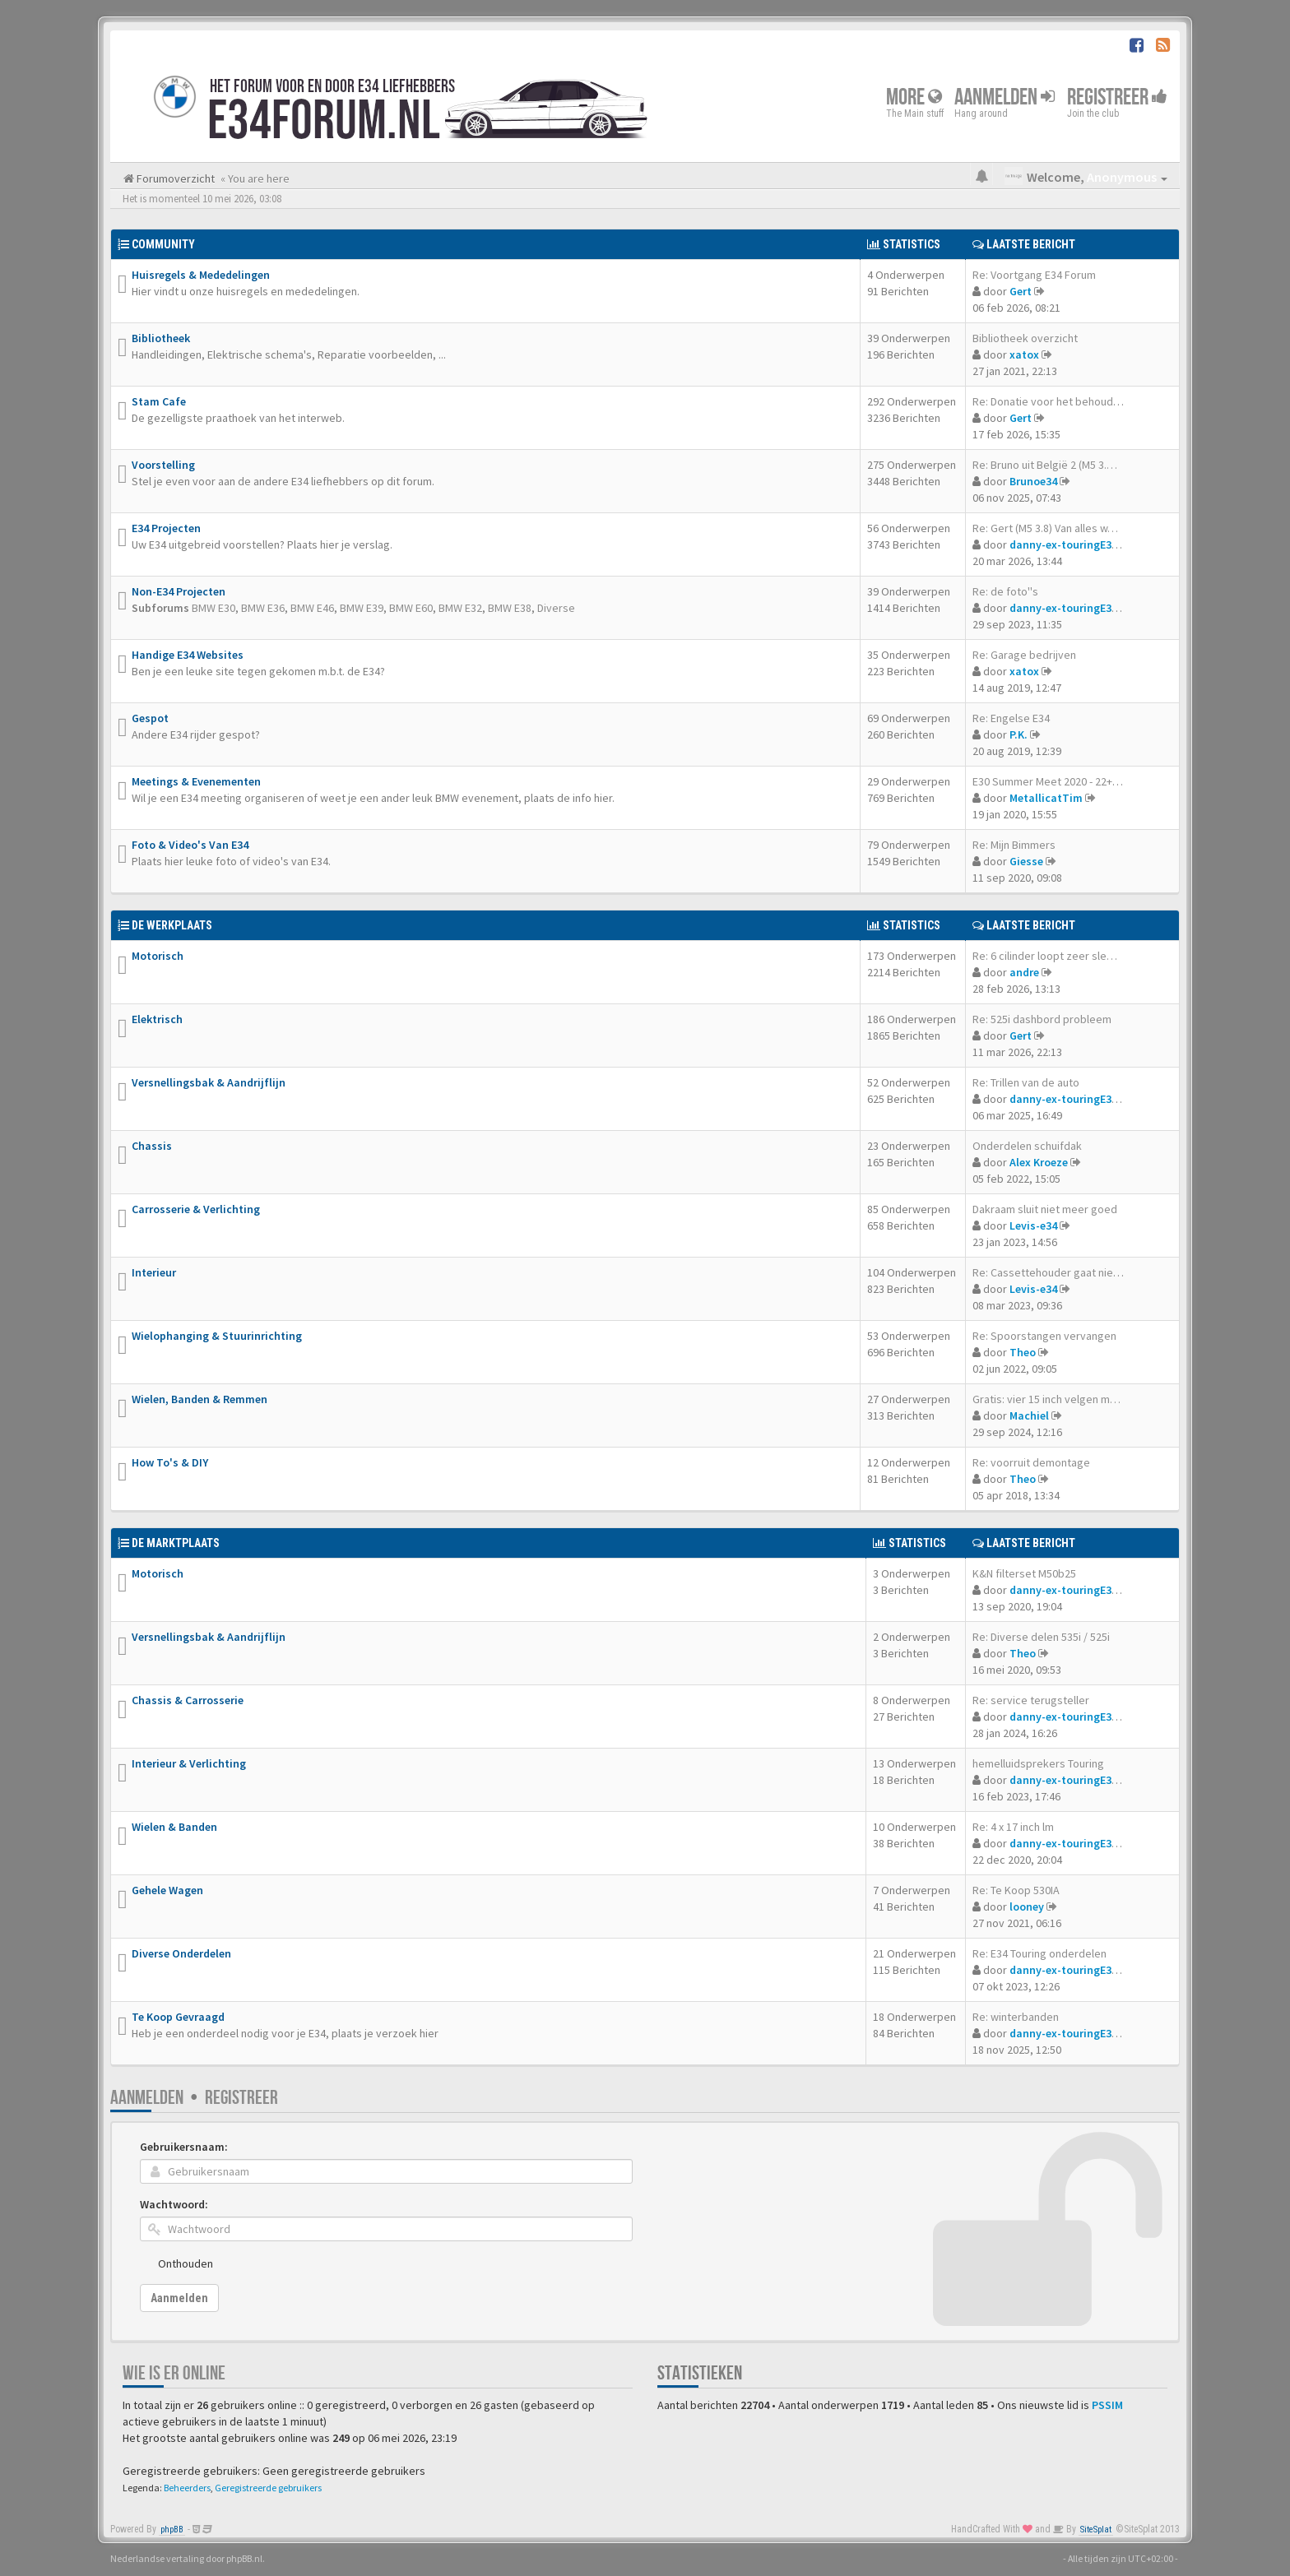  Describe the element at coordinates (1024, 354) in the screenshot. I see `xatox` at that location.